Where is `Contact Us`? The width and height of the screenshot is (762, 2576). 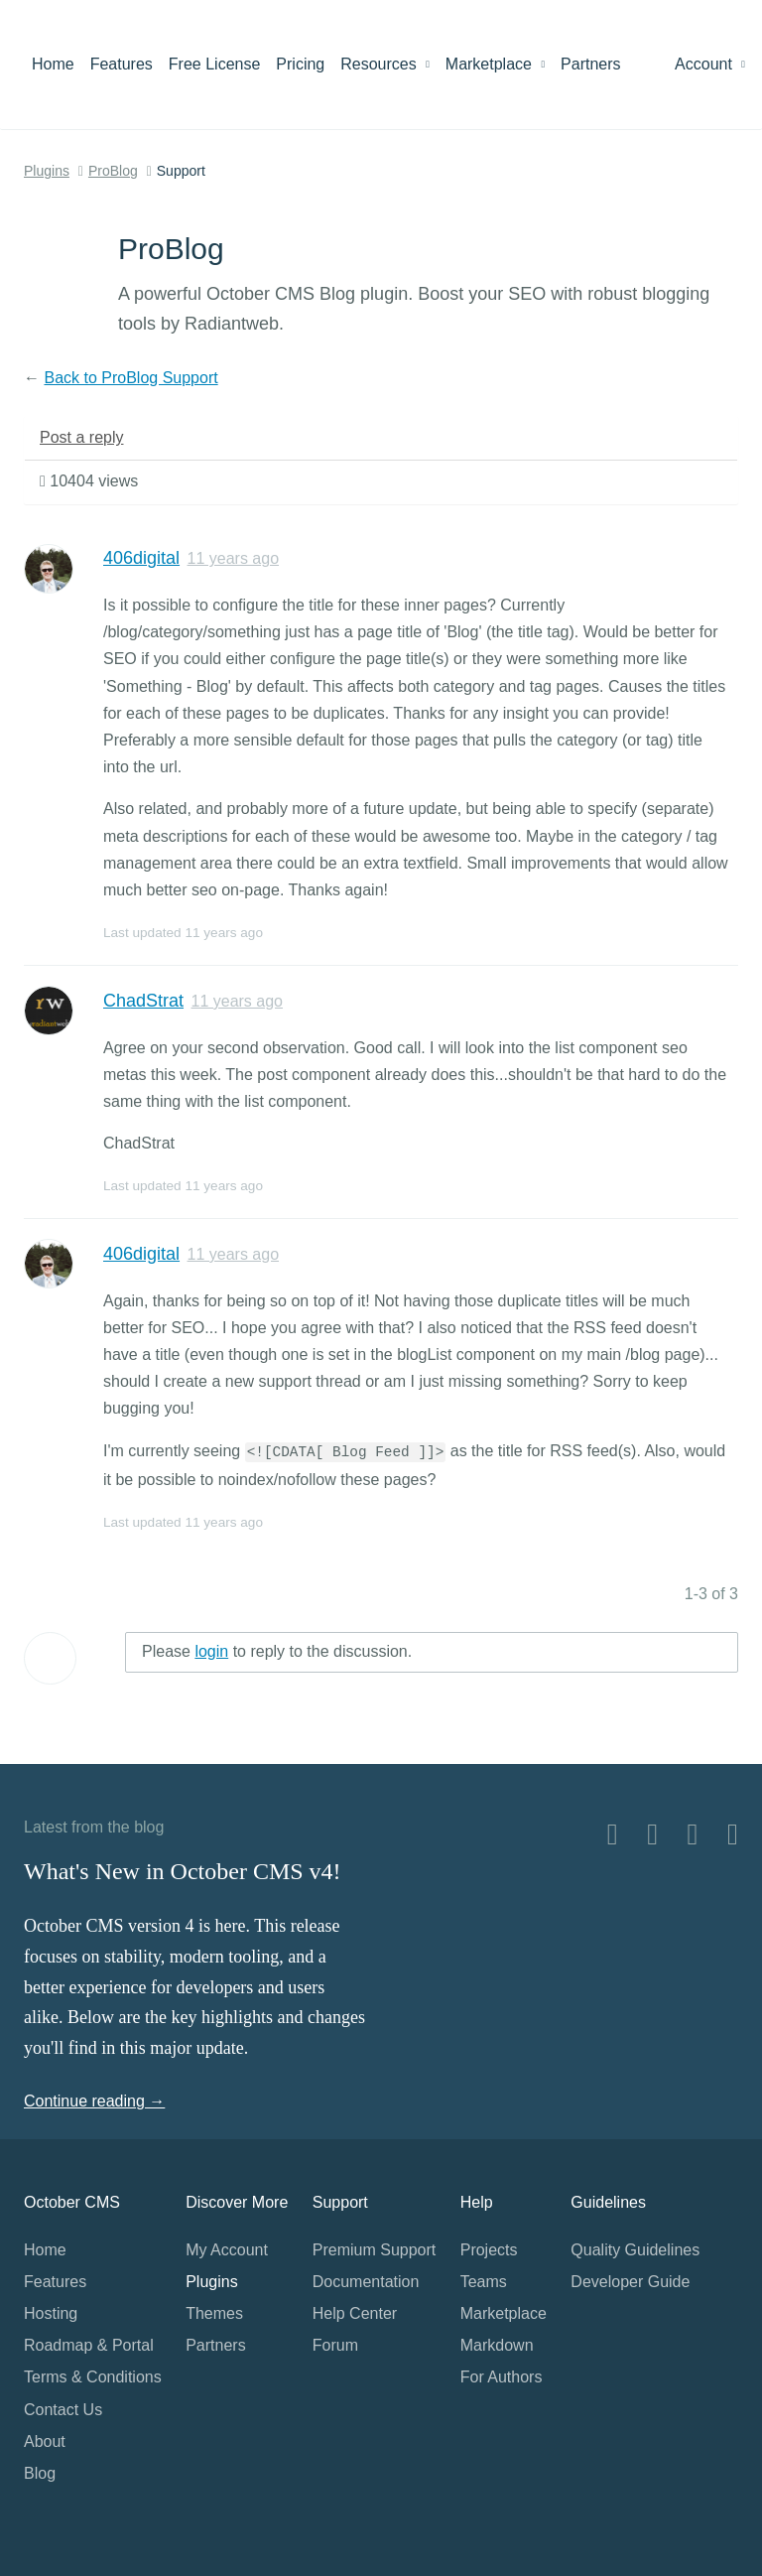
Contact Us is located at coordinates (63, 2409).